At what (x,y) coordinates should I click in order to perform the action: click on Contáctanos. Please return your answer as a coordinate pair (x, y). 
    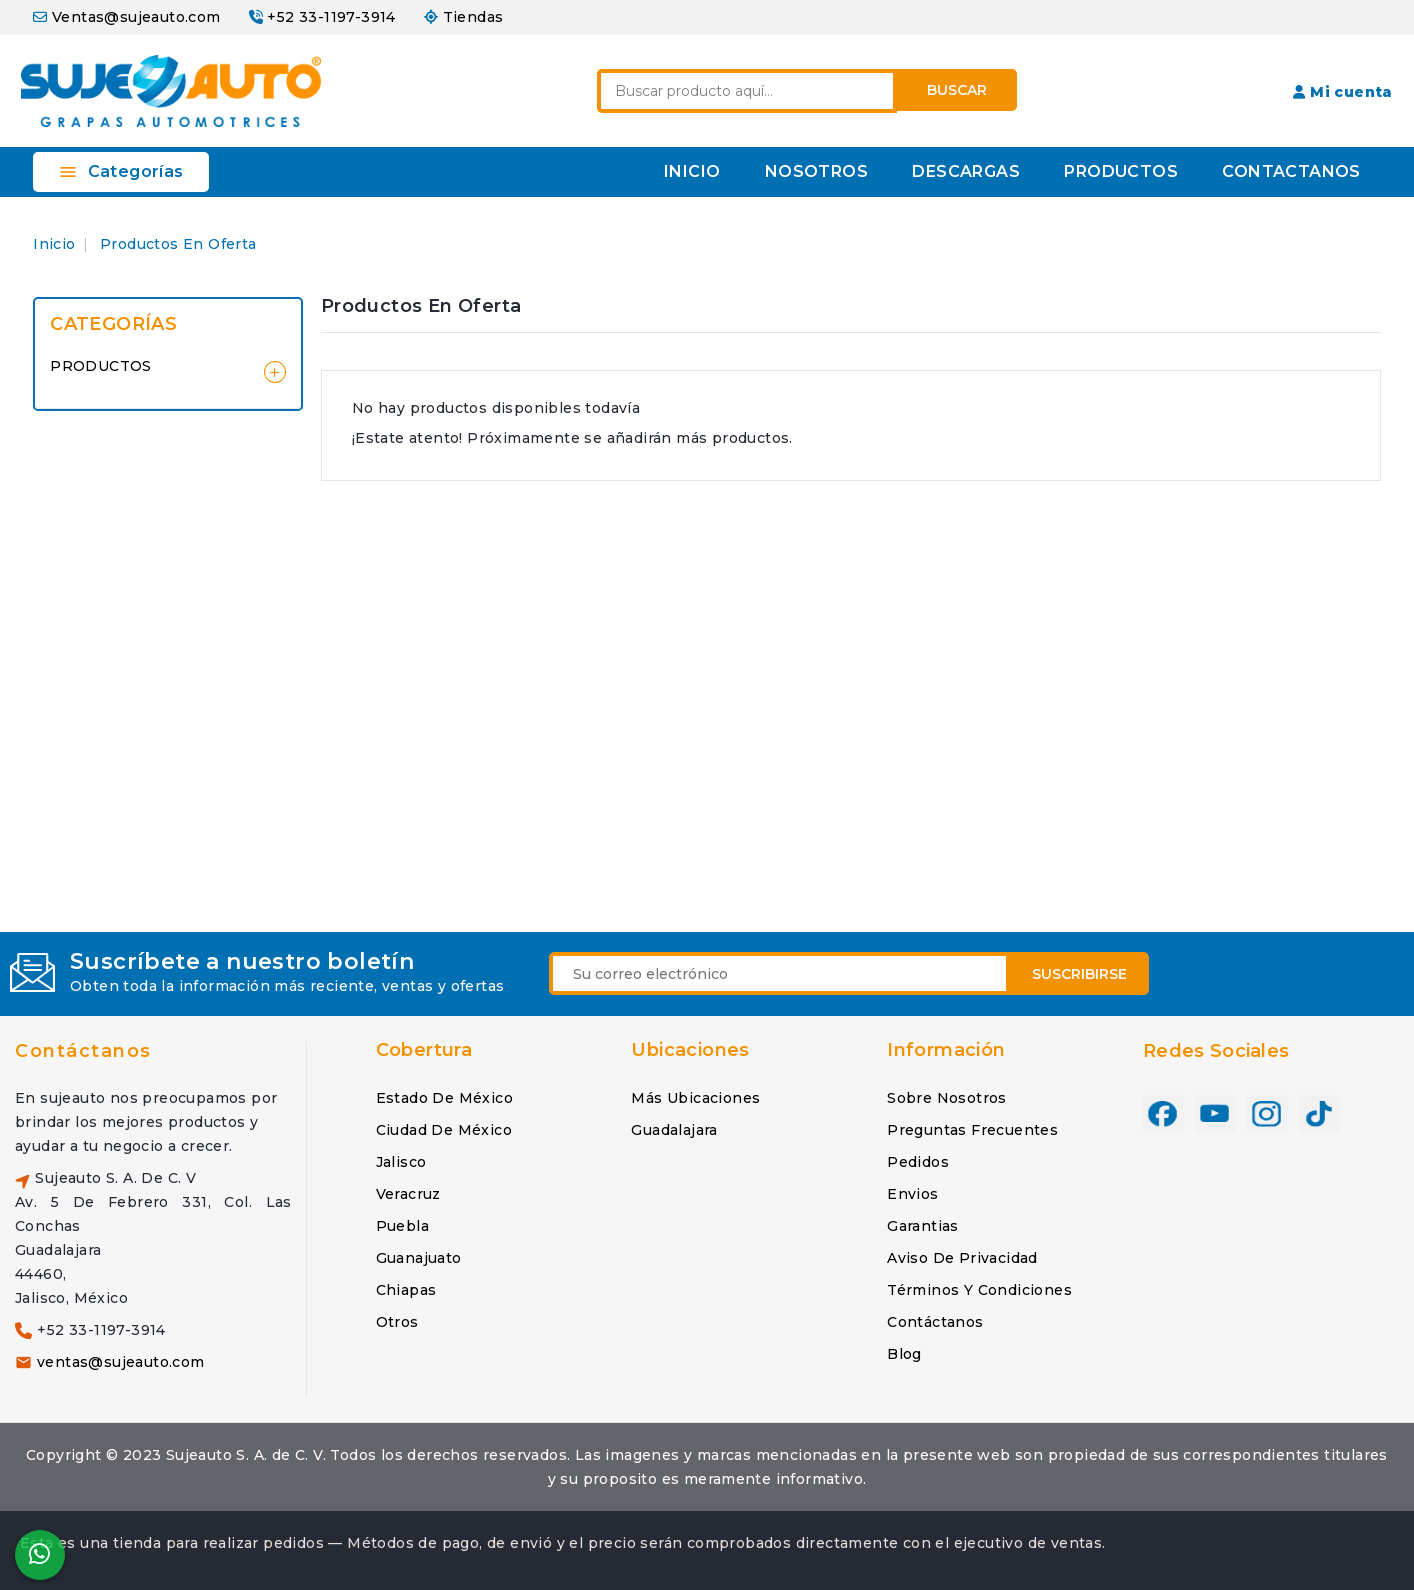
    Looking at the image, I should click on (83, 1051).